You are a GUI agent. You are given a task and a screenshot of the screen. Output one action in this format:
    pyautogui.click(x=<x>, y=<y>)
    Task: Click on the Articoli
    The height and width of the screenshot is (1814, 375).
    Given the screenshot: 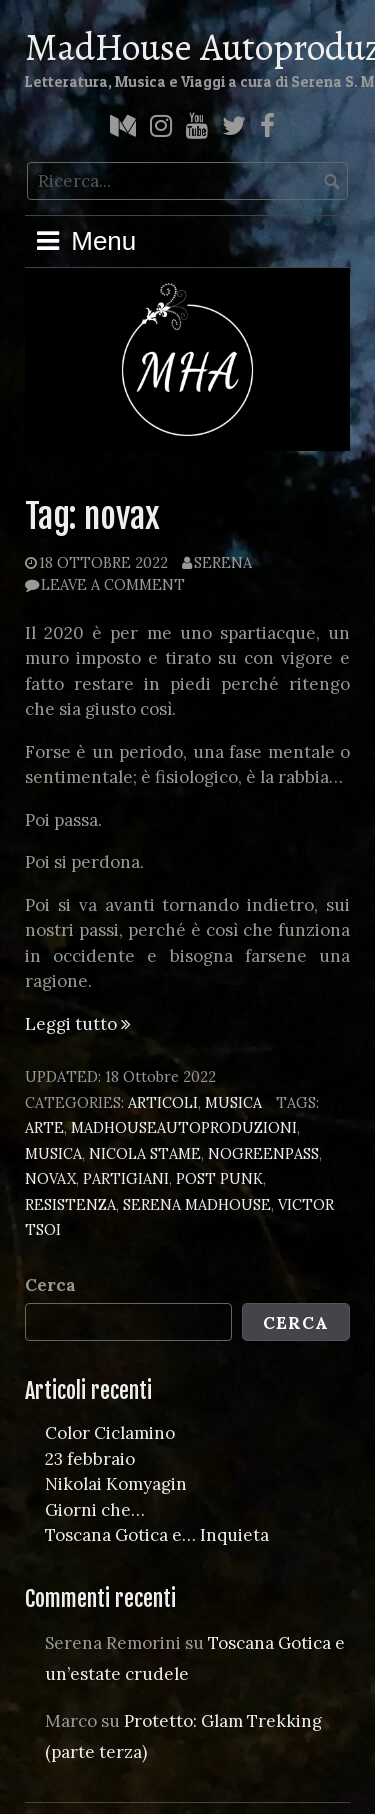 What is the action you would take?
    pyautogui.click(x=163, y=1102)
    